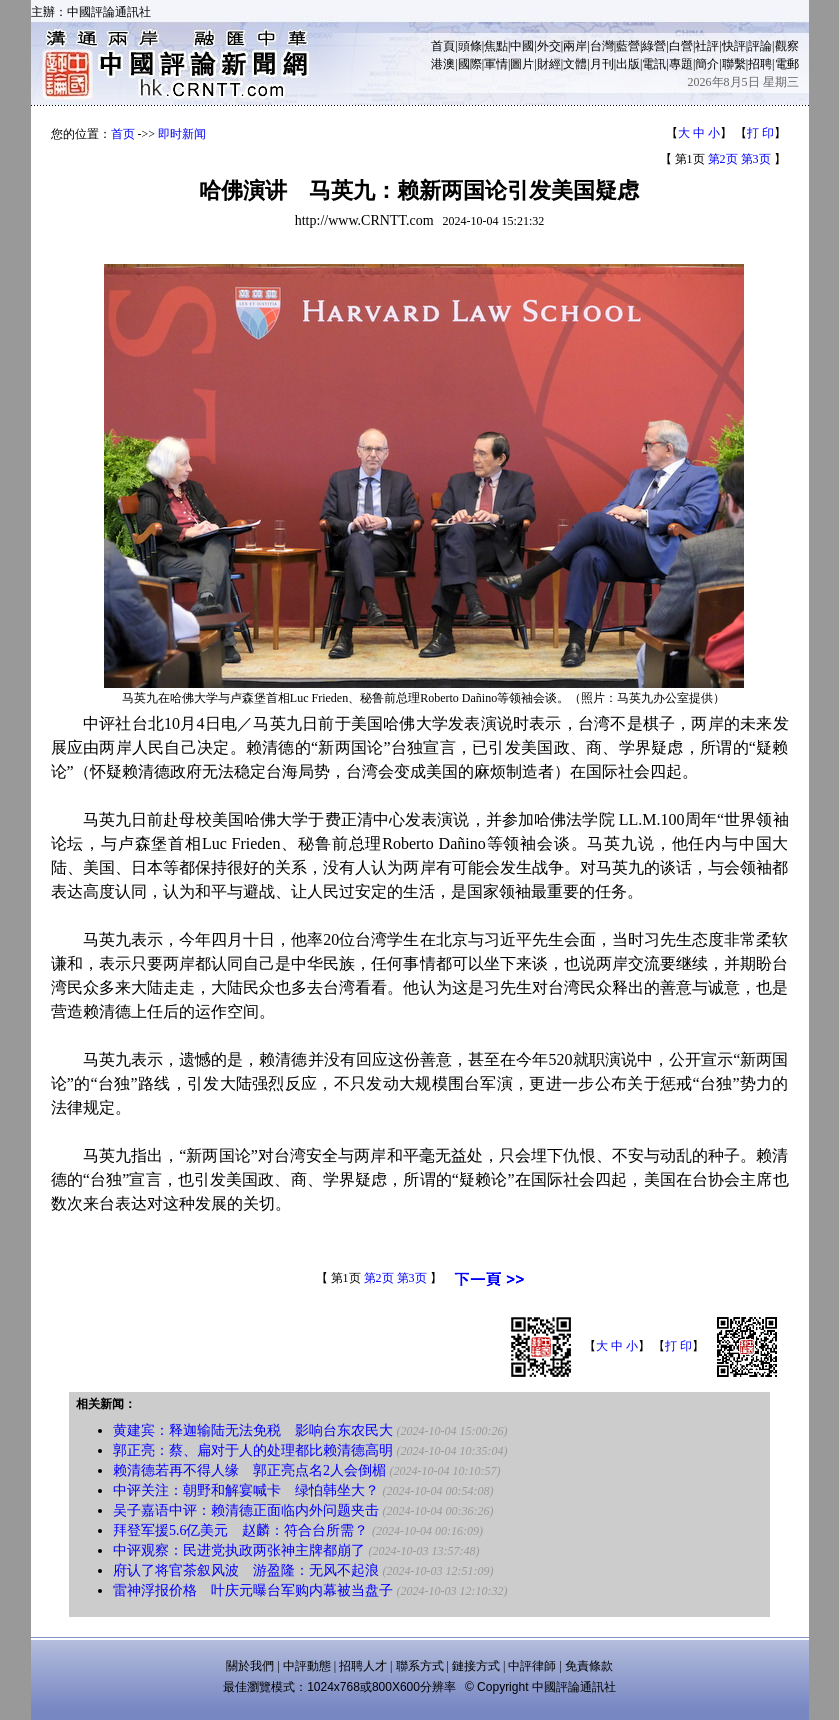 The height and width of the screenshot is (1720, 839). What do you see at coordinates (787, 46) in the screenshot?
I see `觀察` at bounding box center [787, 46].